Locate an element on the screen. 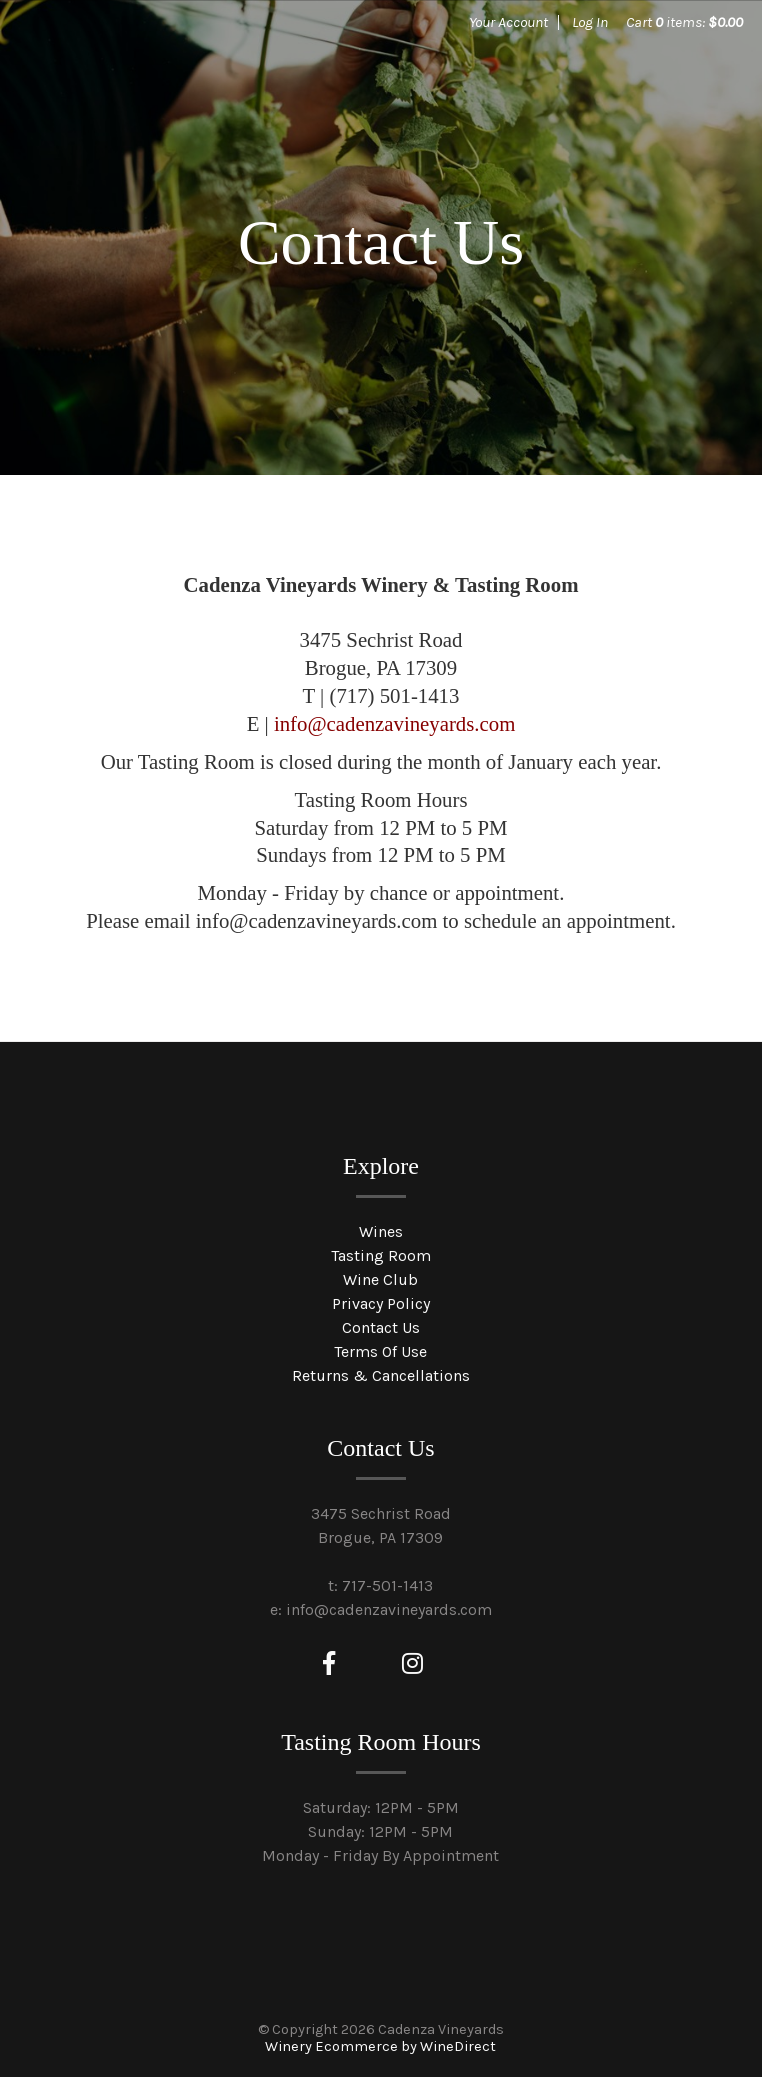 The width and height of the screenshot is (762, 2077). Privacy Policy is located at coordinates (381, 1303).